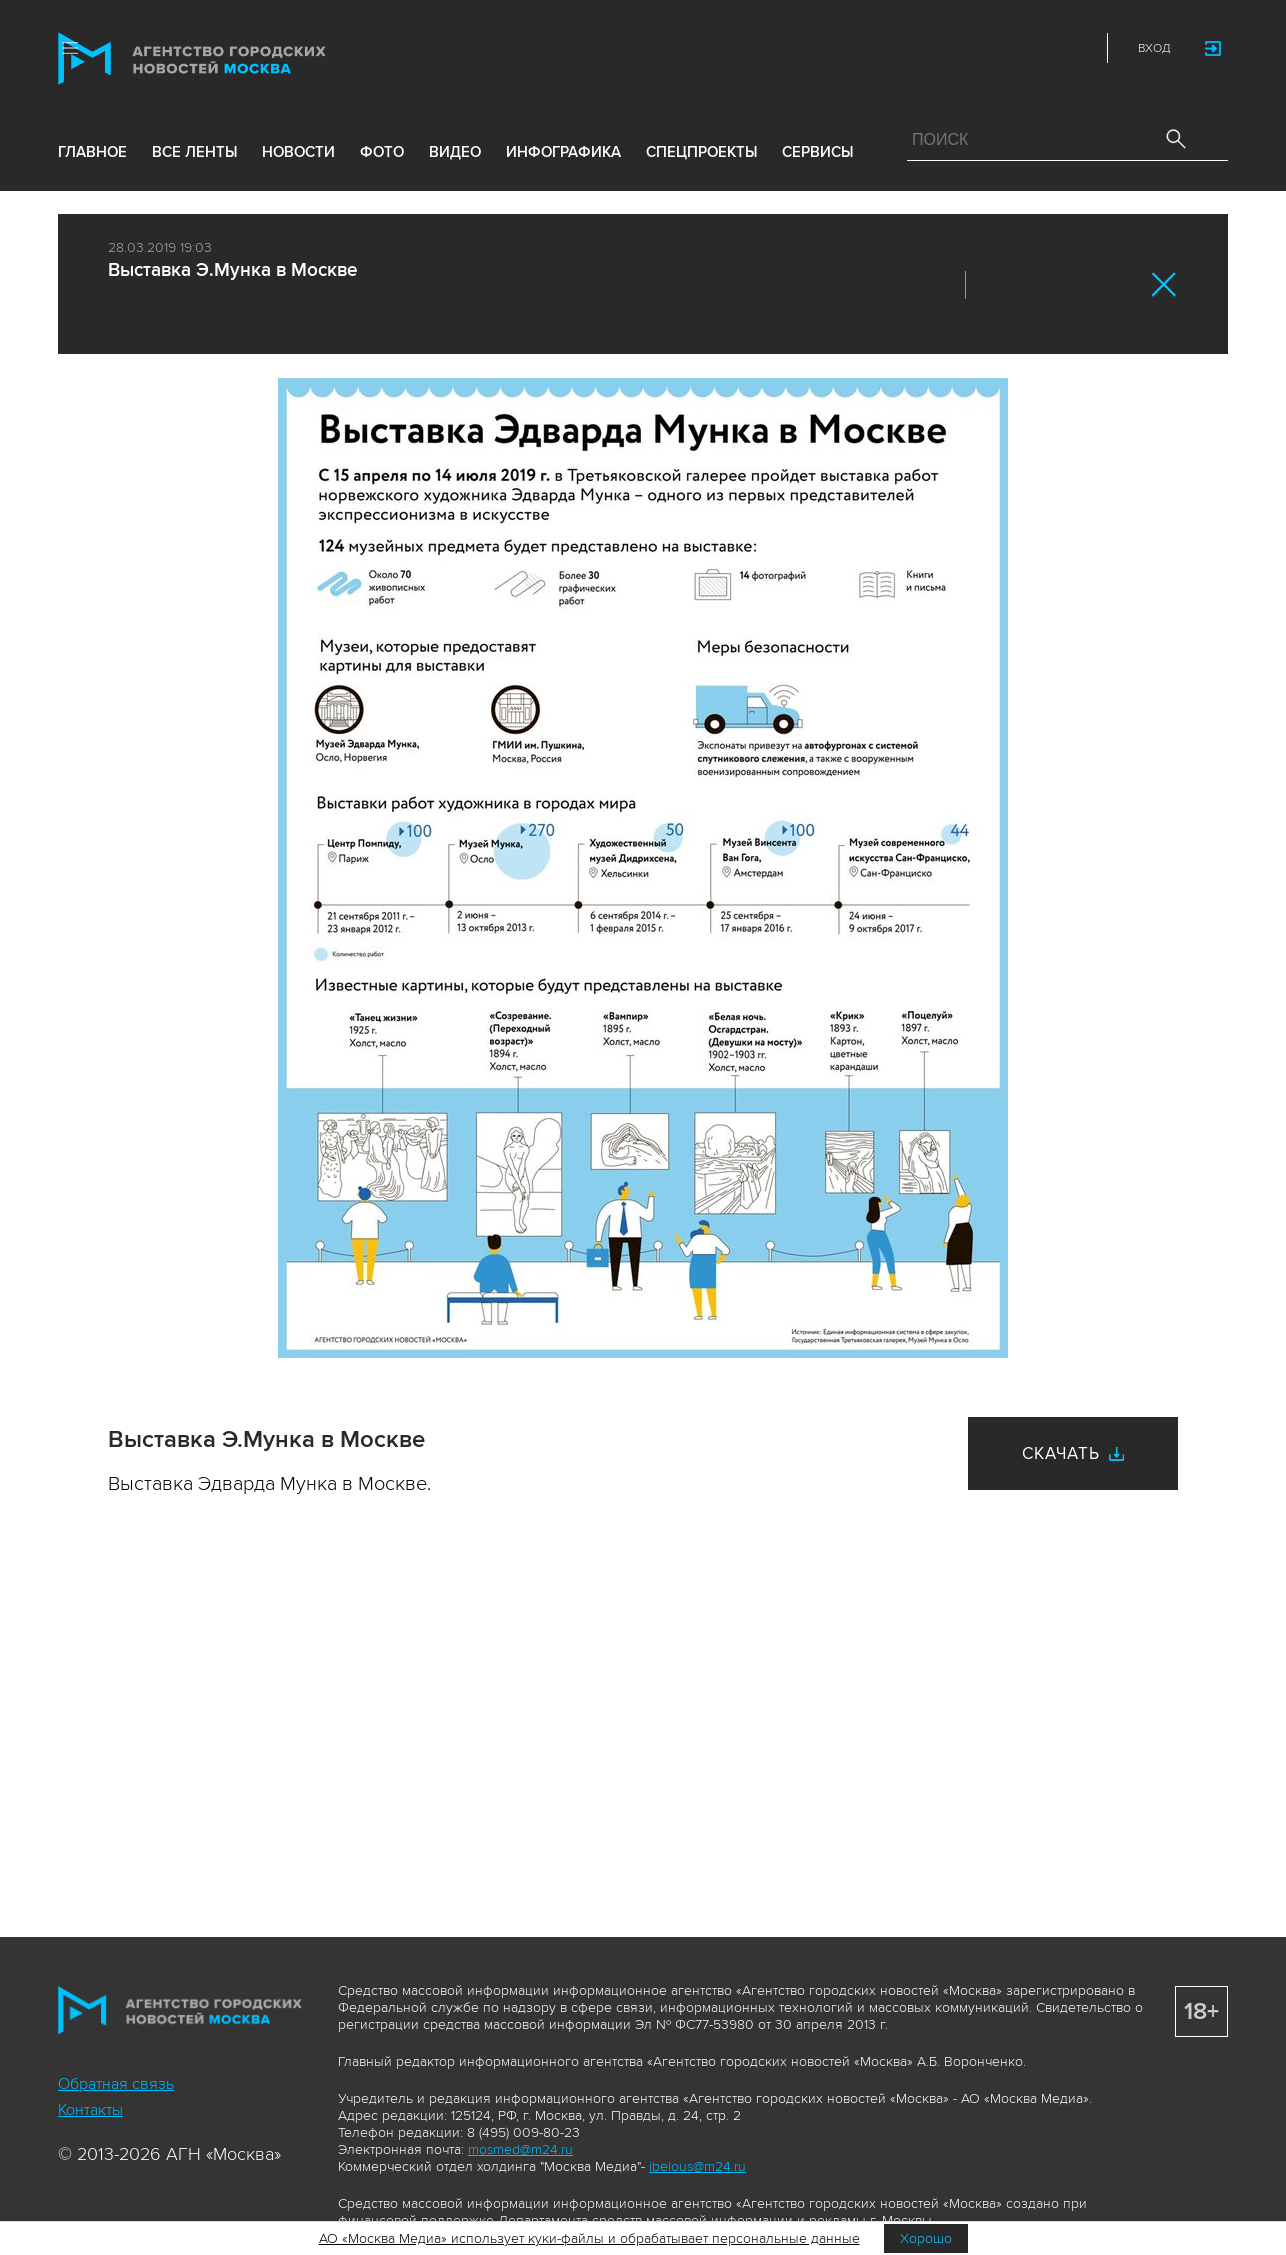 Image resolution: width=1286 pixels, height=2255 pixels. I want to click on Vkontakte, so click(987, 48).